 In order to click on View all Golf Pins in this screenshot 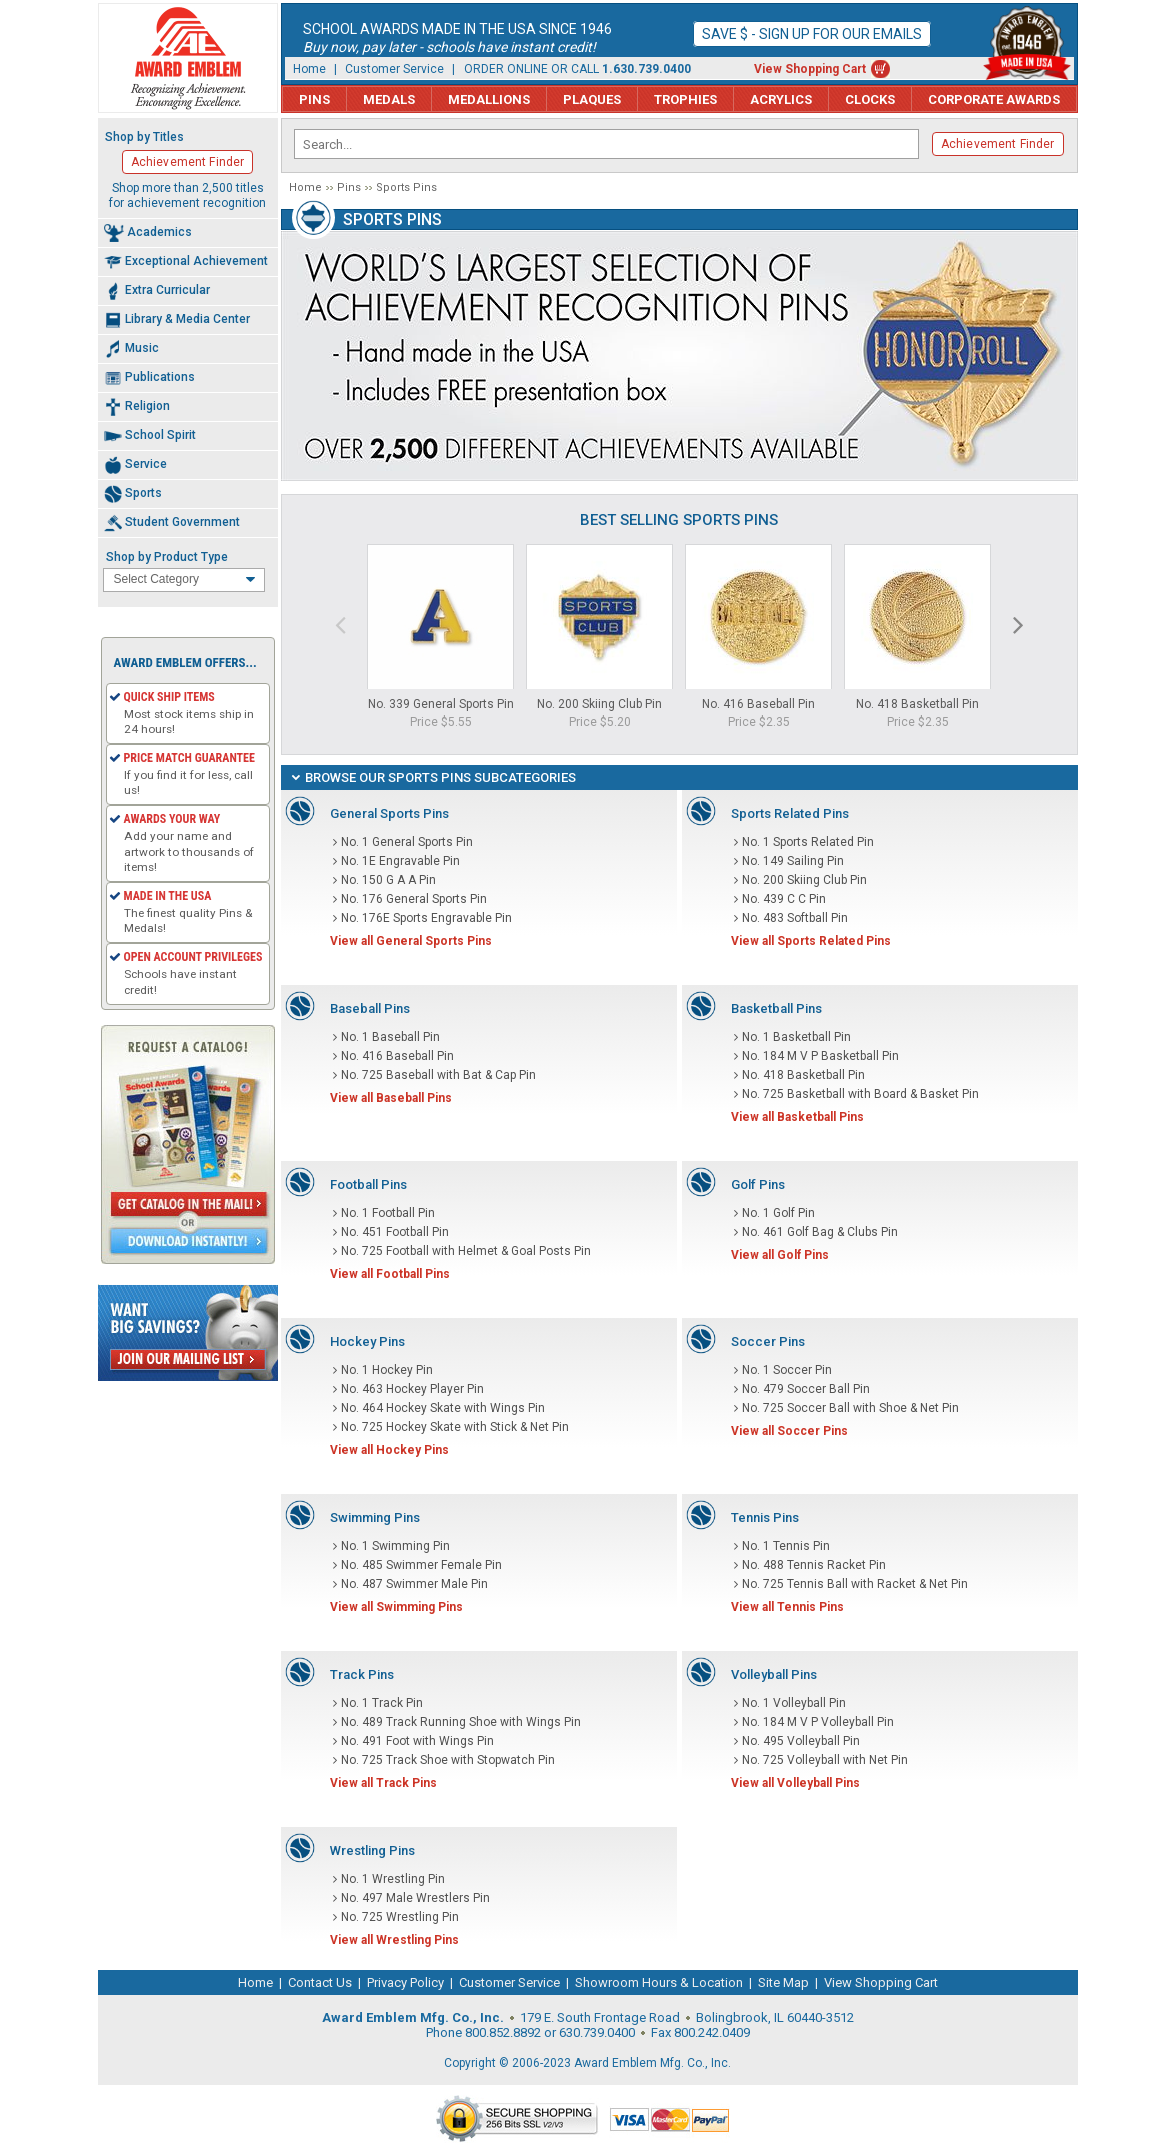, I will do `click(780, 1255)`.